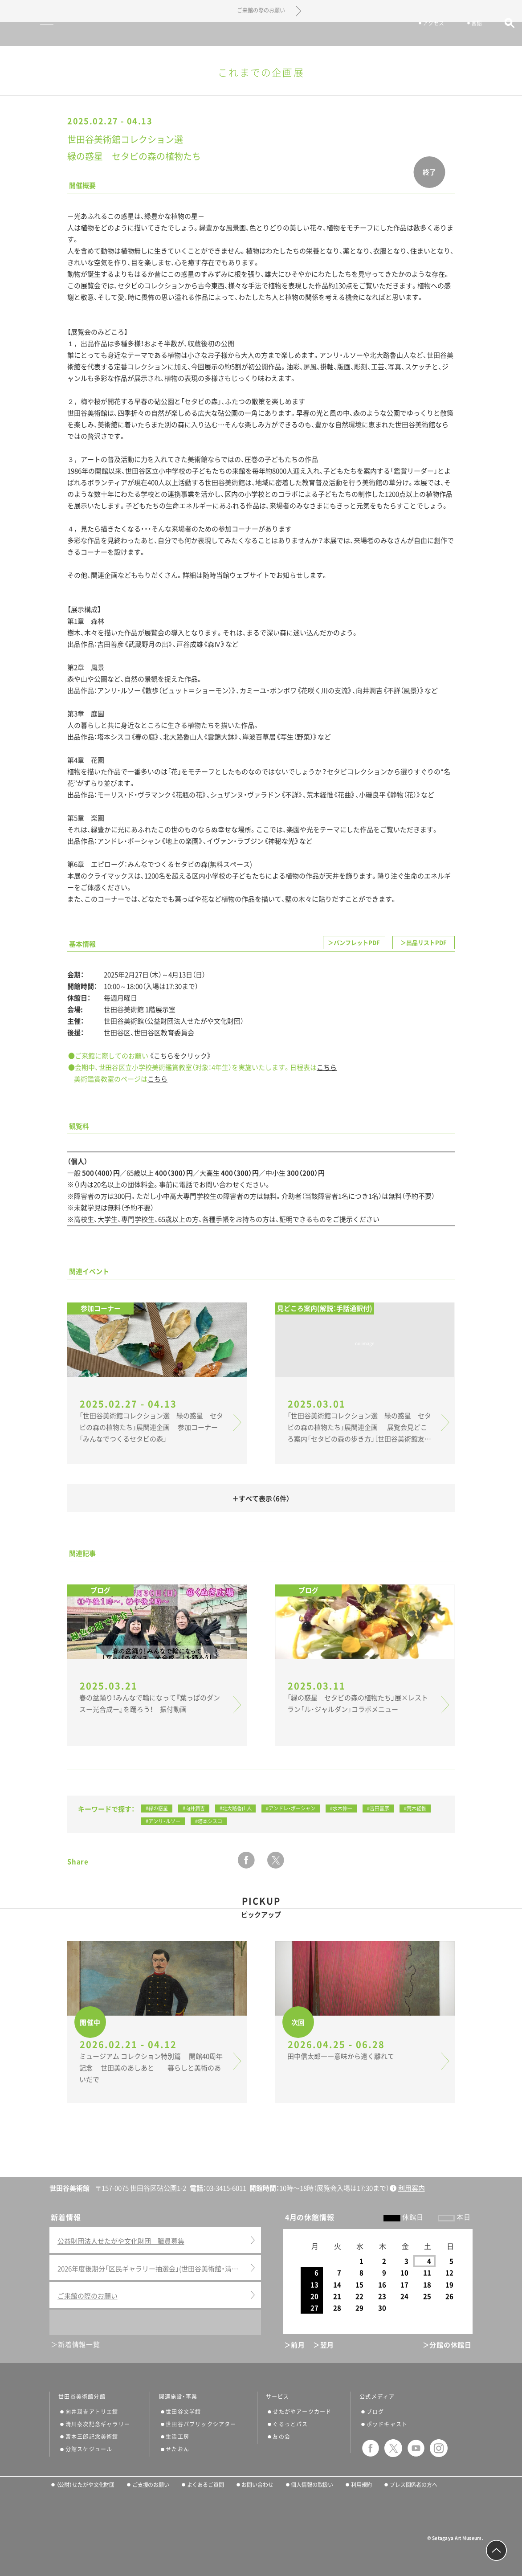 This screenshot has width=522, height=2576. Describe the element at coordinates (416, 2448) in the screenshot. I see `youtube` at that location.